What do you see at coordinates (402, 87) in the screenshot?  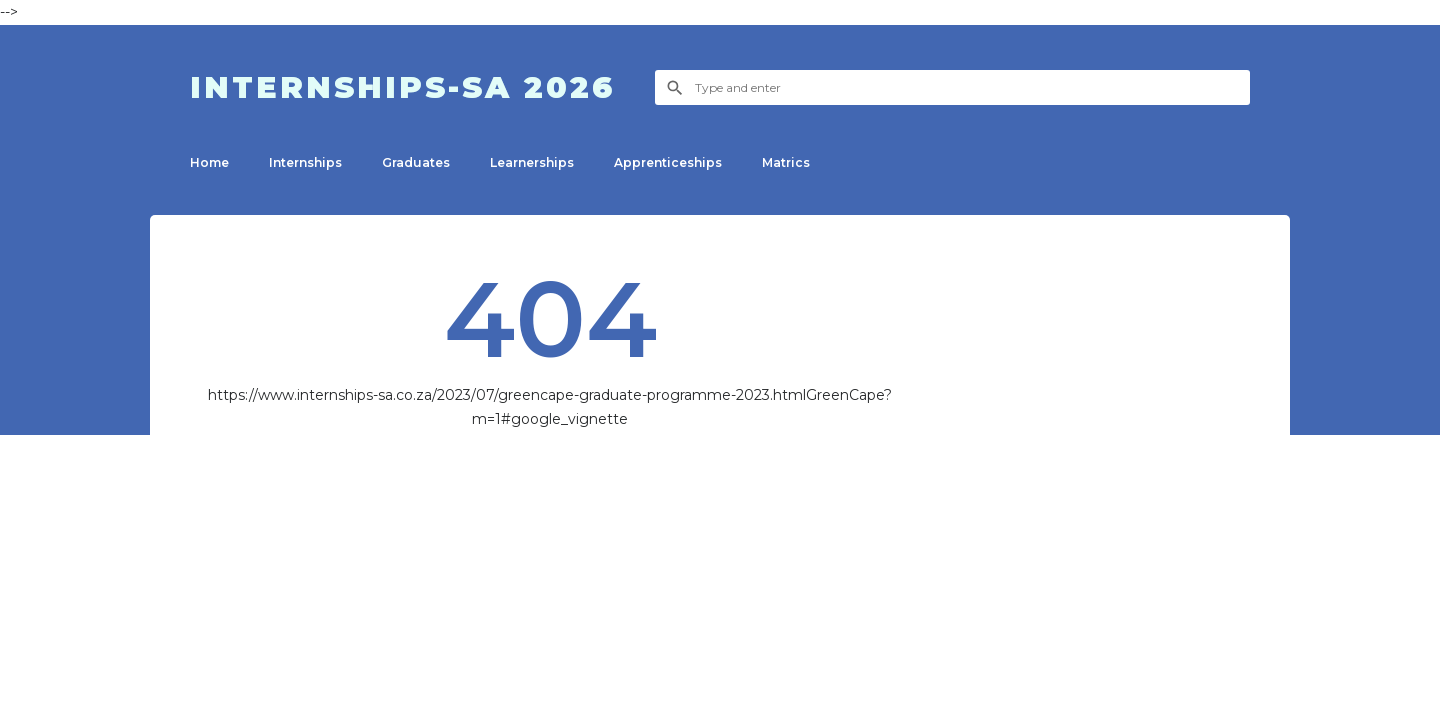 I see `Internships-SA 2026` at bounding box center [402, 87].